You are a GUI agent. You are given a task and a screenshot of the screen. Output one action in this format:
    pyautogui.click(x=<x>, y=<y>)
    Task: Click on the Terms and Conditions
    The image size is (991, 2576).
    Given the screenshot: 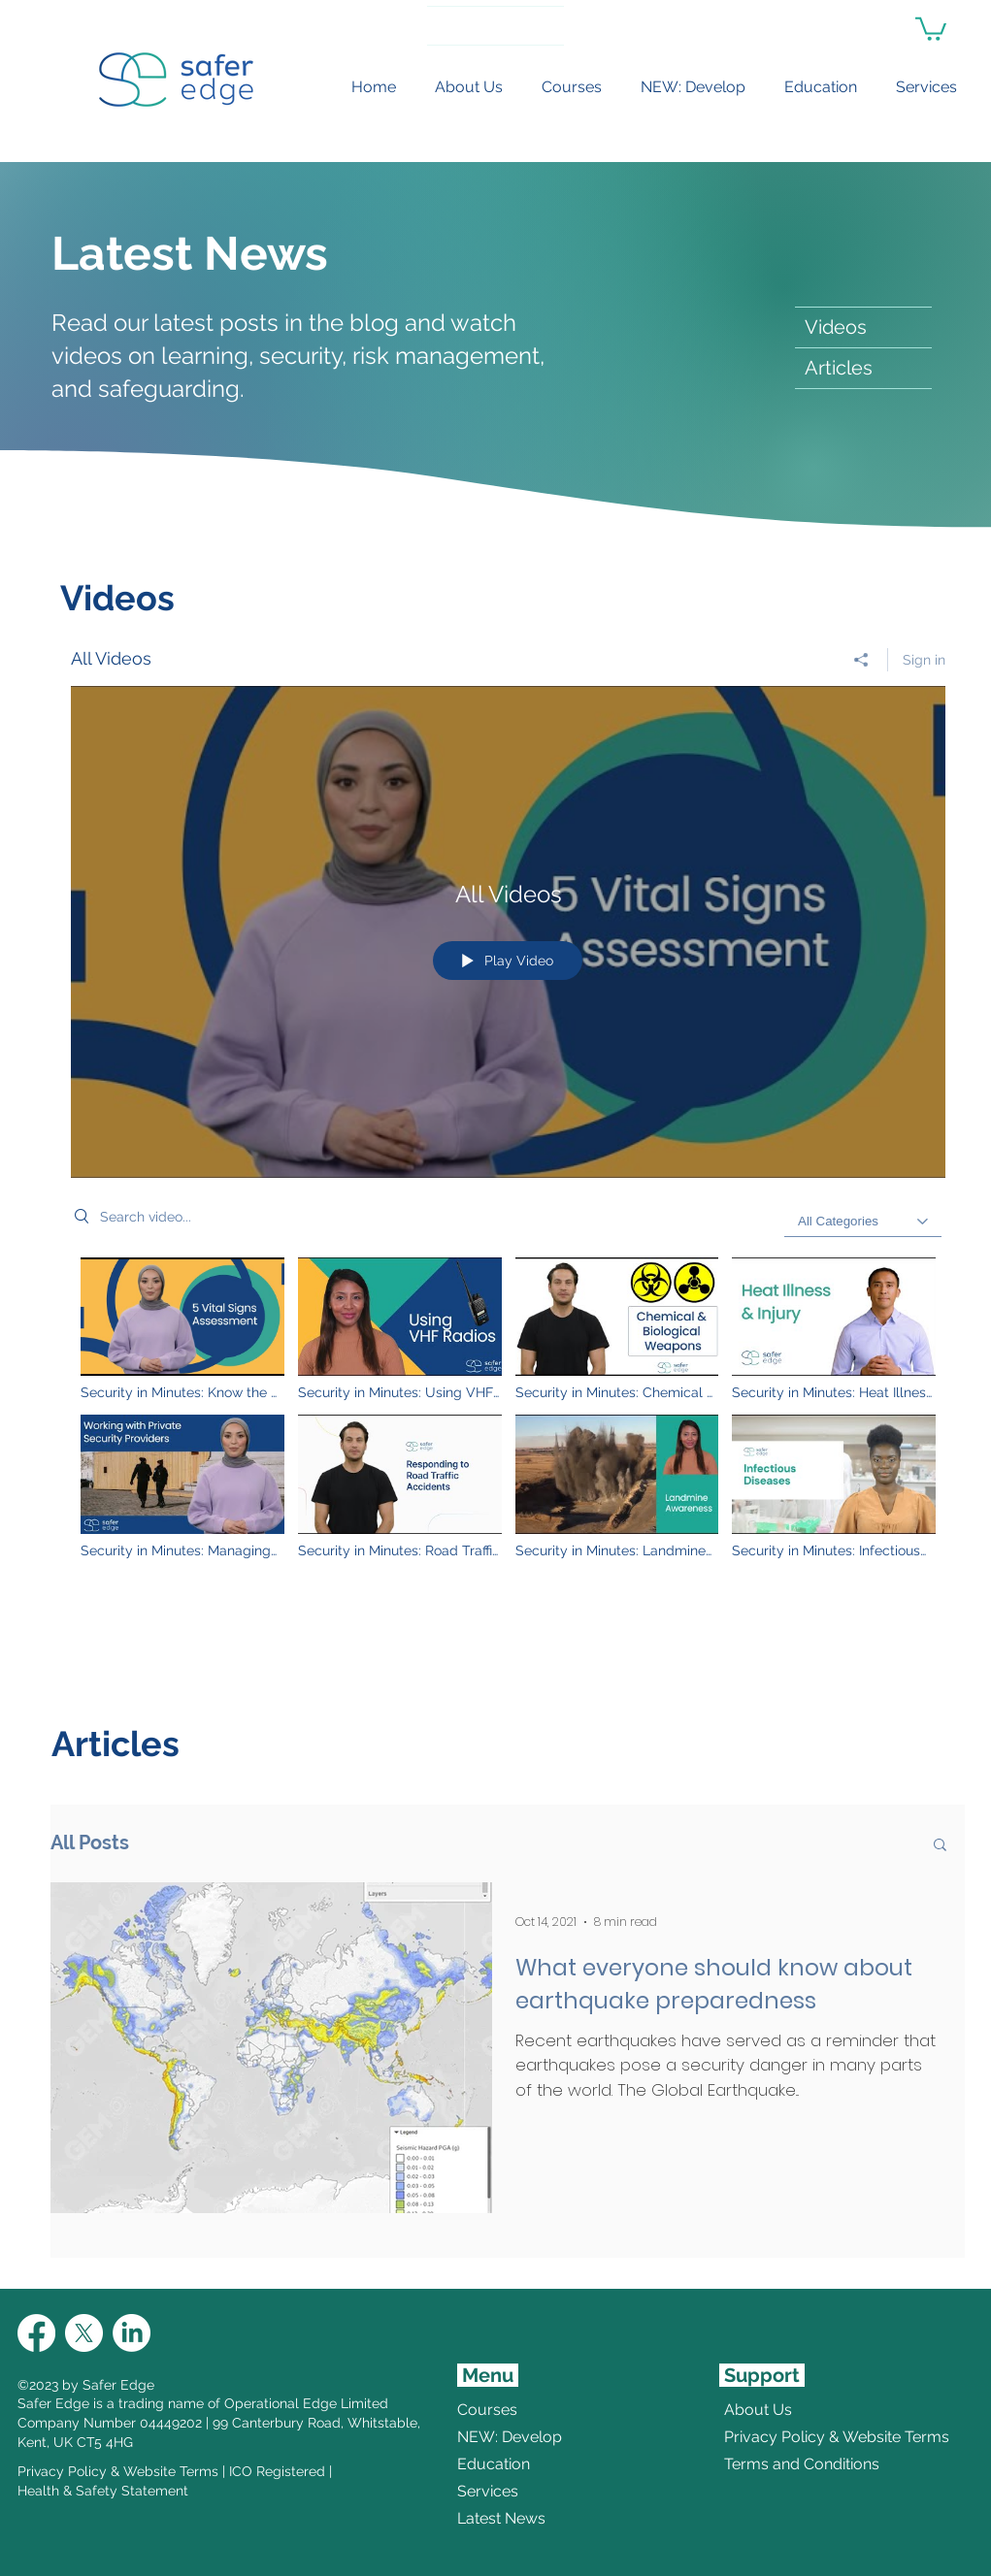 What is the action you would take?
    pyautogui.click(x=771, y=2464)
    